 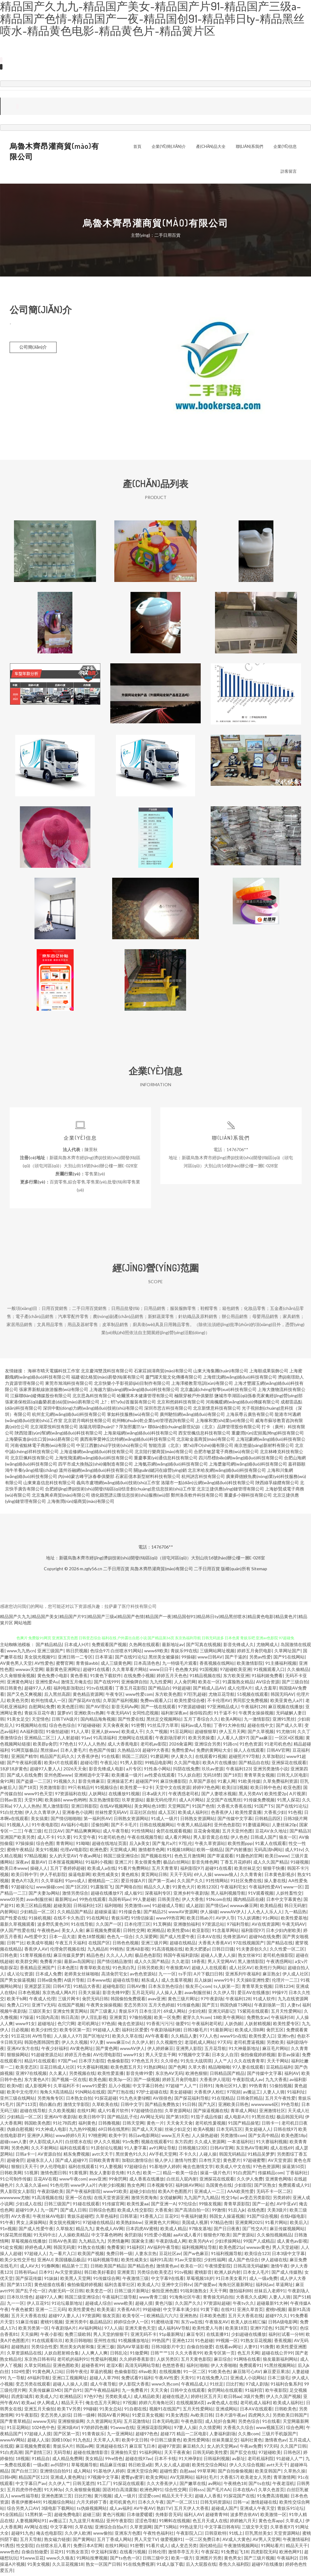 I want to click on 蜜桃精品一二区, so click(x=103, y=1883).